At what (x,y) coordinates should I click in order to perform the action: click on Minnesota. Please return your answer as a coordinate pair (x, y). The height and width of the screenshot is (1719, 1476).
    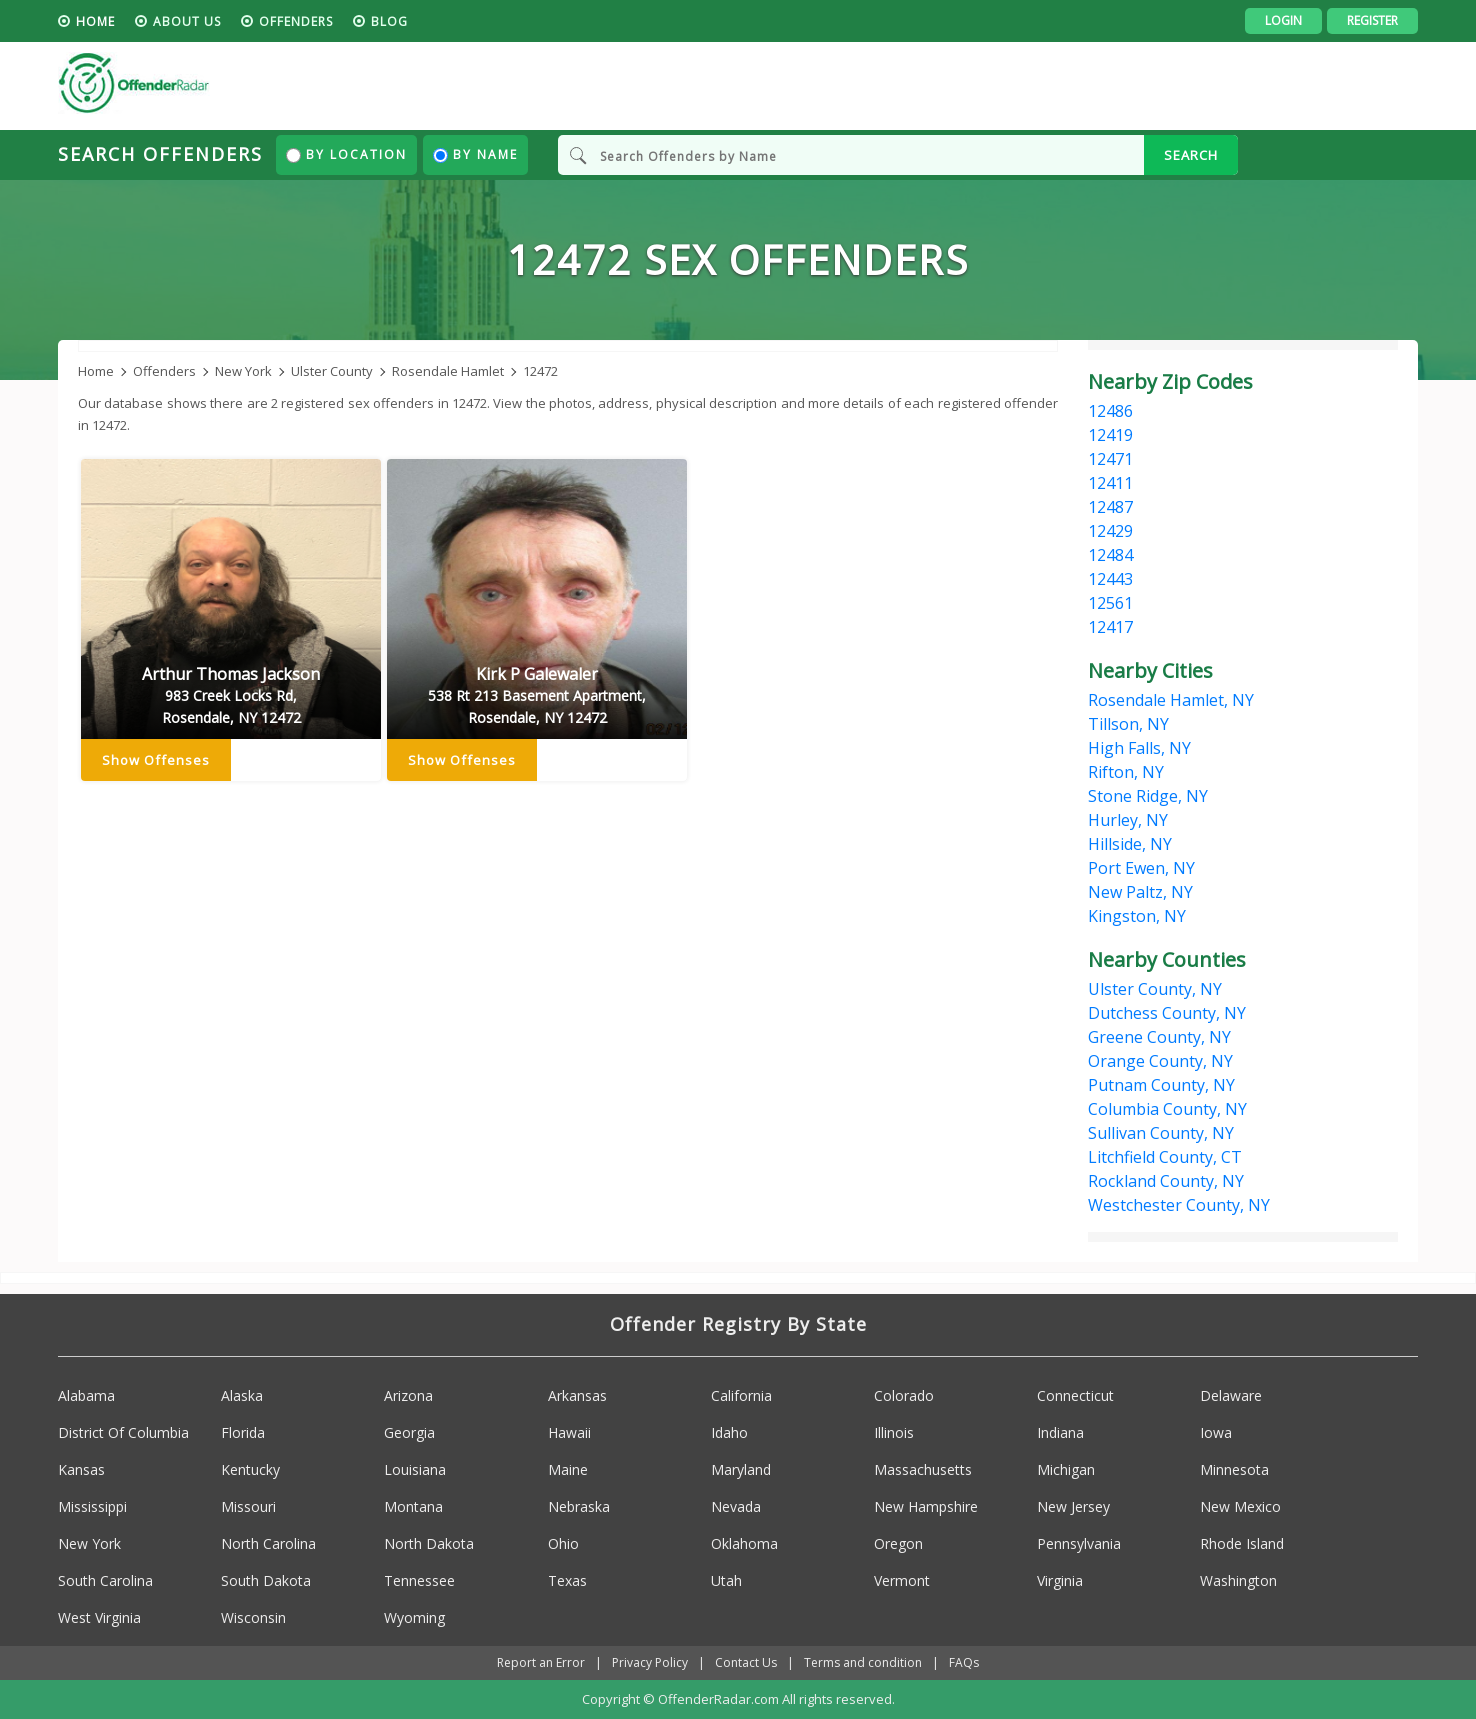
    Looking at the image, I should click on (1234, 1469).